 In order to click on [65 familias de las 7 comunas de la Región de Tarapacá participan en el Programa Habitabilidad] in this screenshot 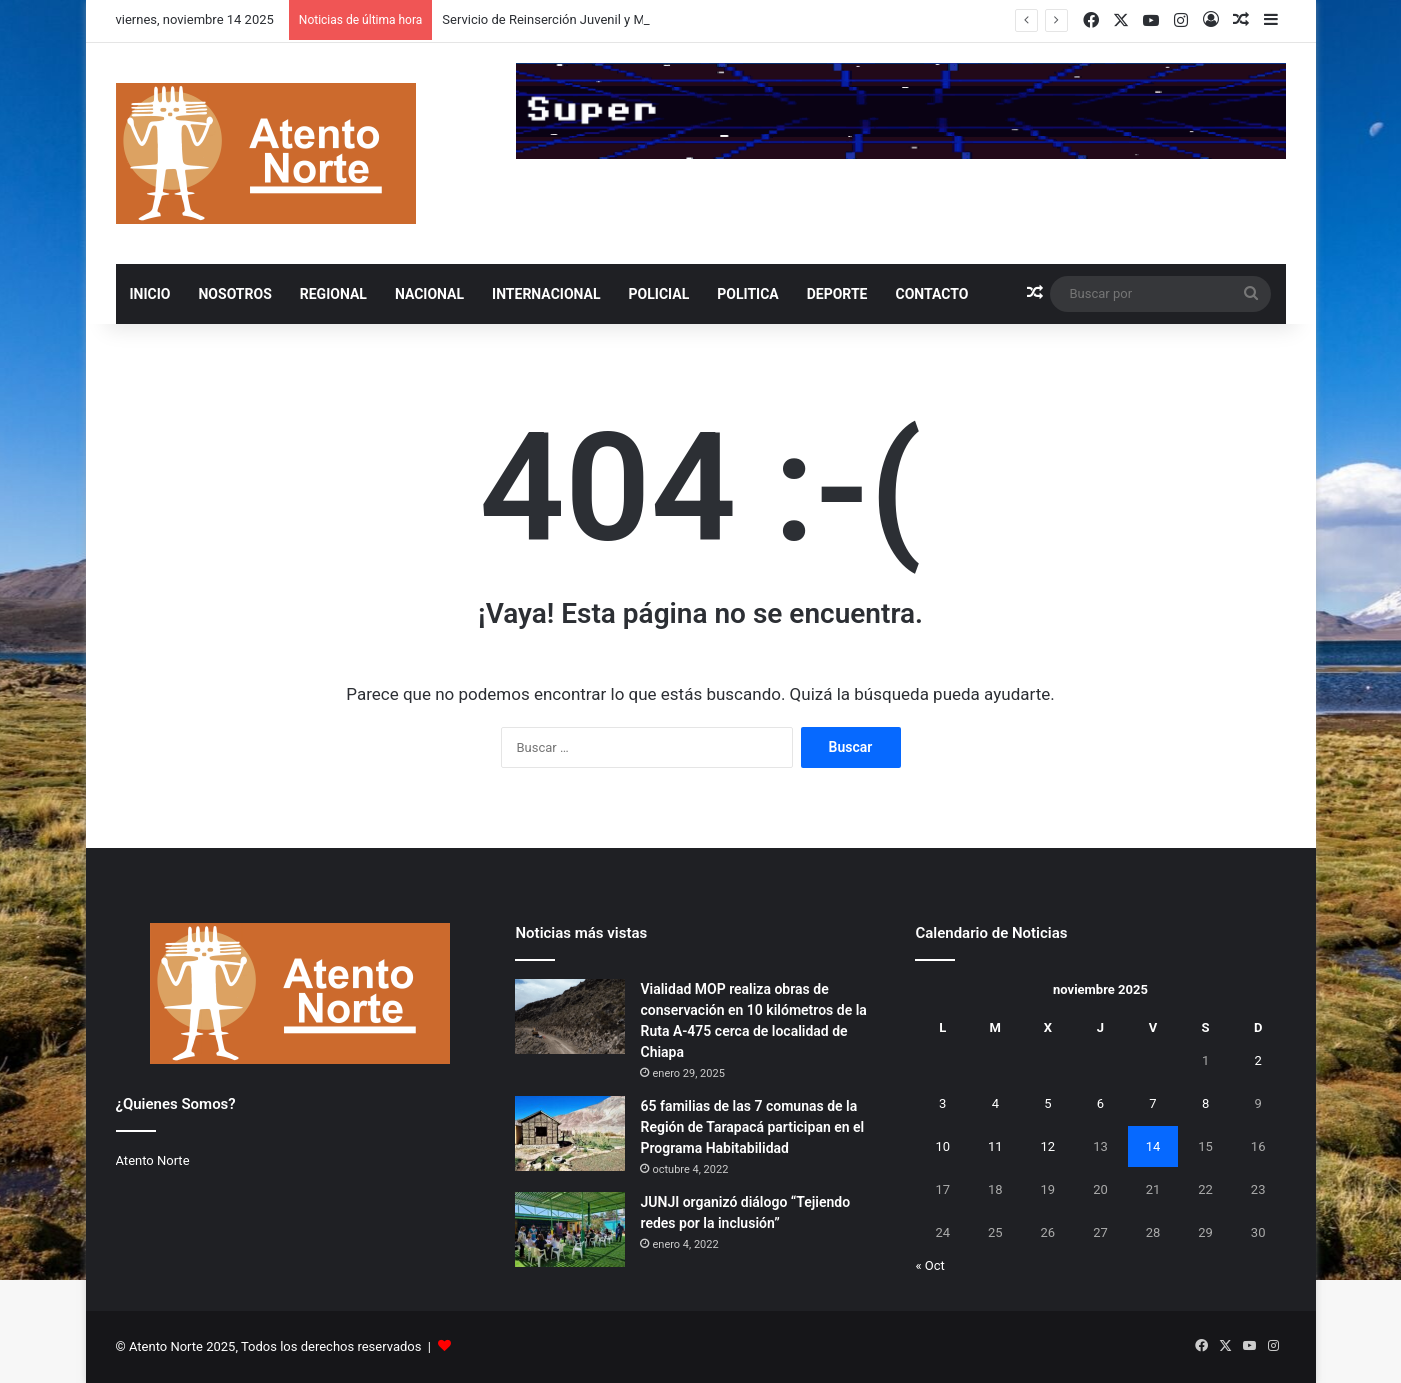, I will do `click(570, 1133)`.